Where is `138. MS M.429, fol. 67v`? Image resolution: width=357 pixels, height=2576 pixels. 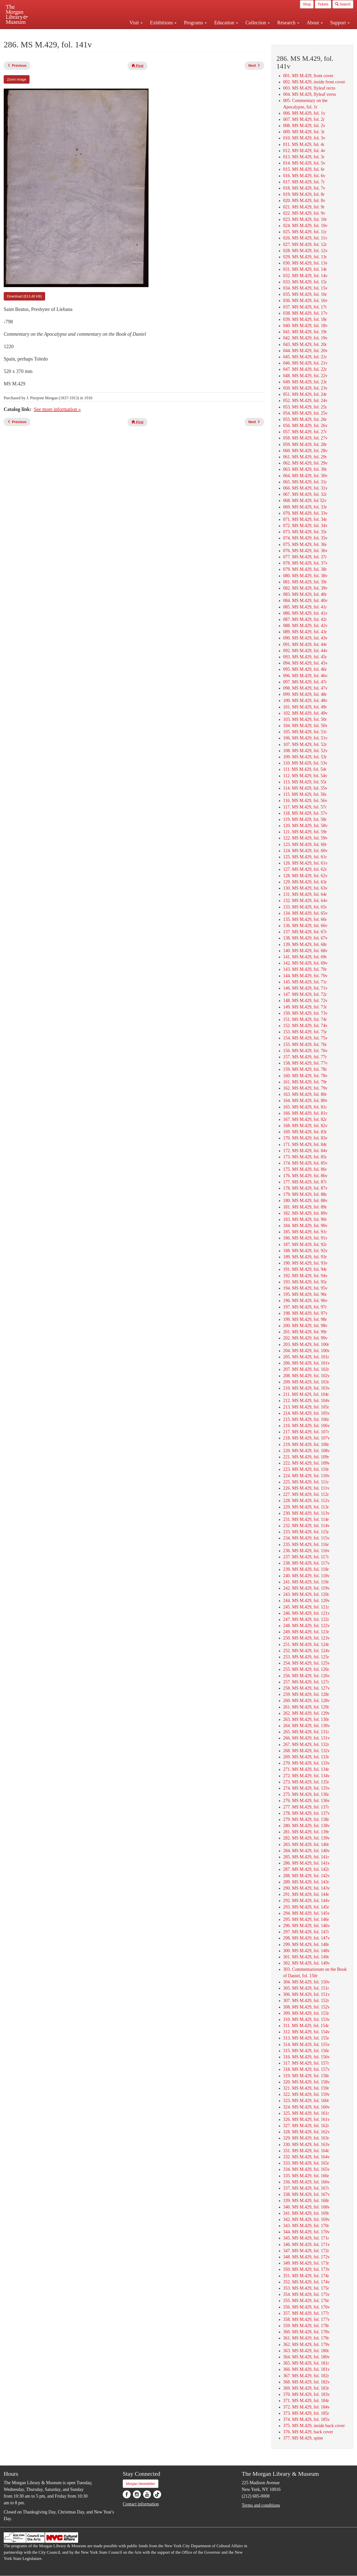
138. MS M.429, fol. 67v is located at coordinates (305, 938).